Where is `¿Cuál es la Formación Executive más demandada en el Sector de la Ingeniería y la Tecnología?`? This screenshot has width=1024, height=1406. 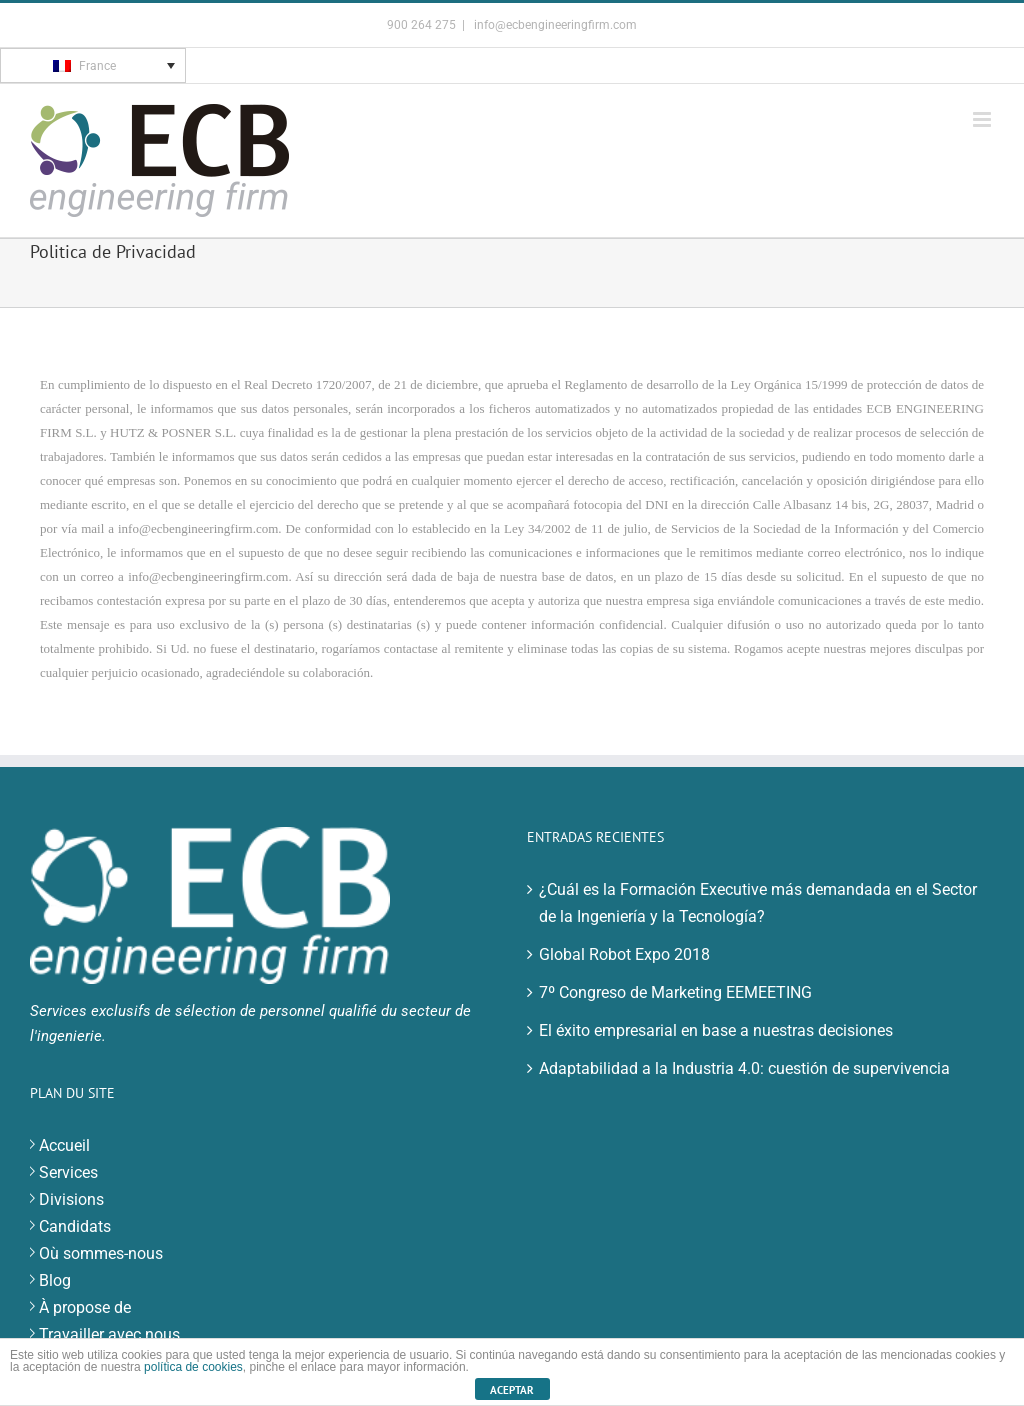 ¿Cuál es la Formación Executive más demandada en el Sector de la Ingeniería y la Tecnología? is located at coordinates (758, 903).